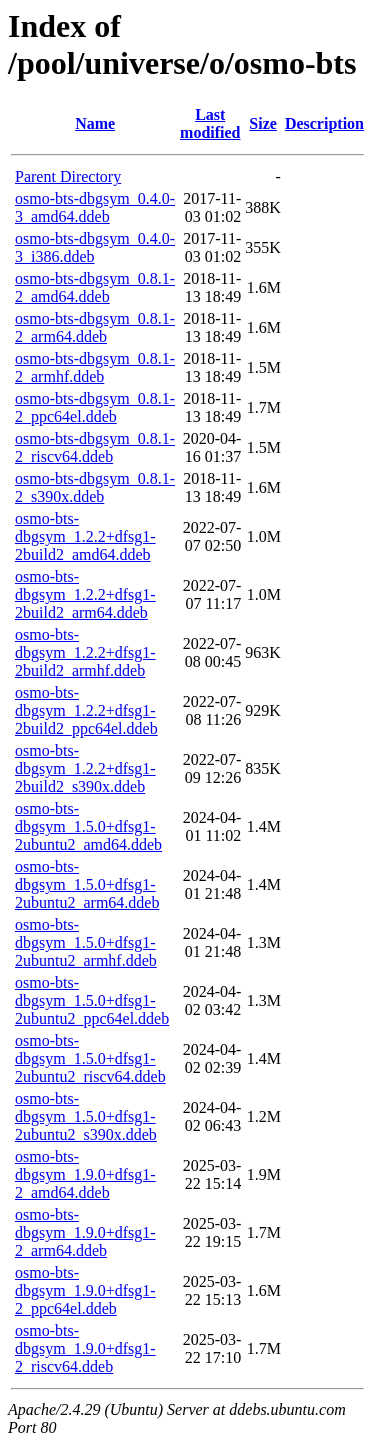  I want to click on Description, so click(324, 123).